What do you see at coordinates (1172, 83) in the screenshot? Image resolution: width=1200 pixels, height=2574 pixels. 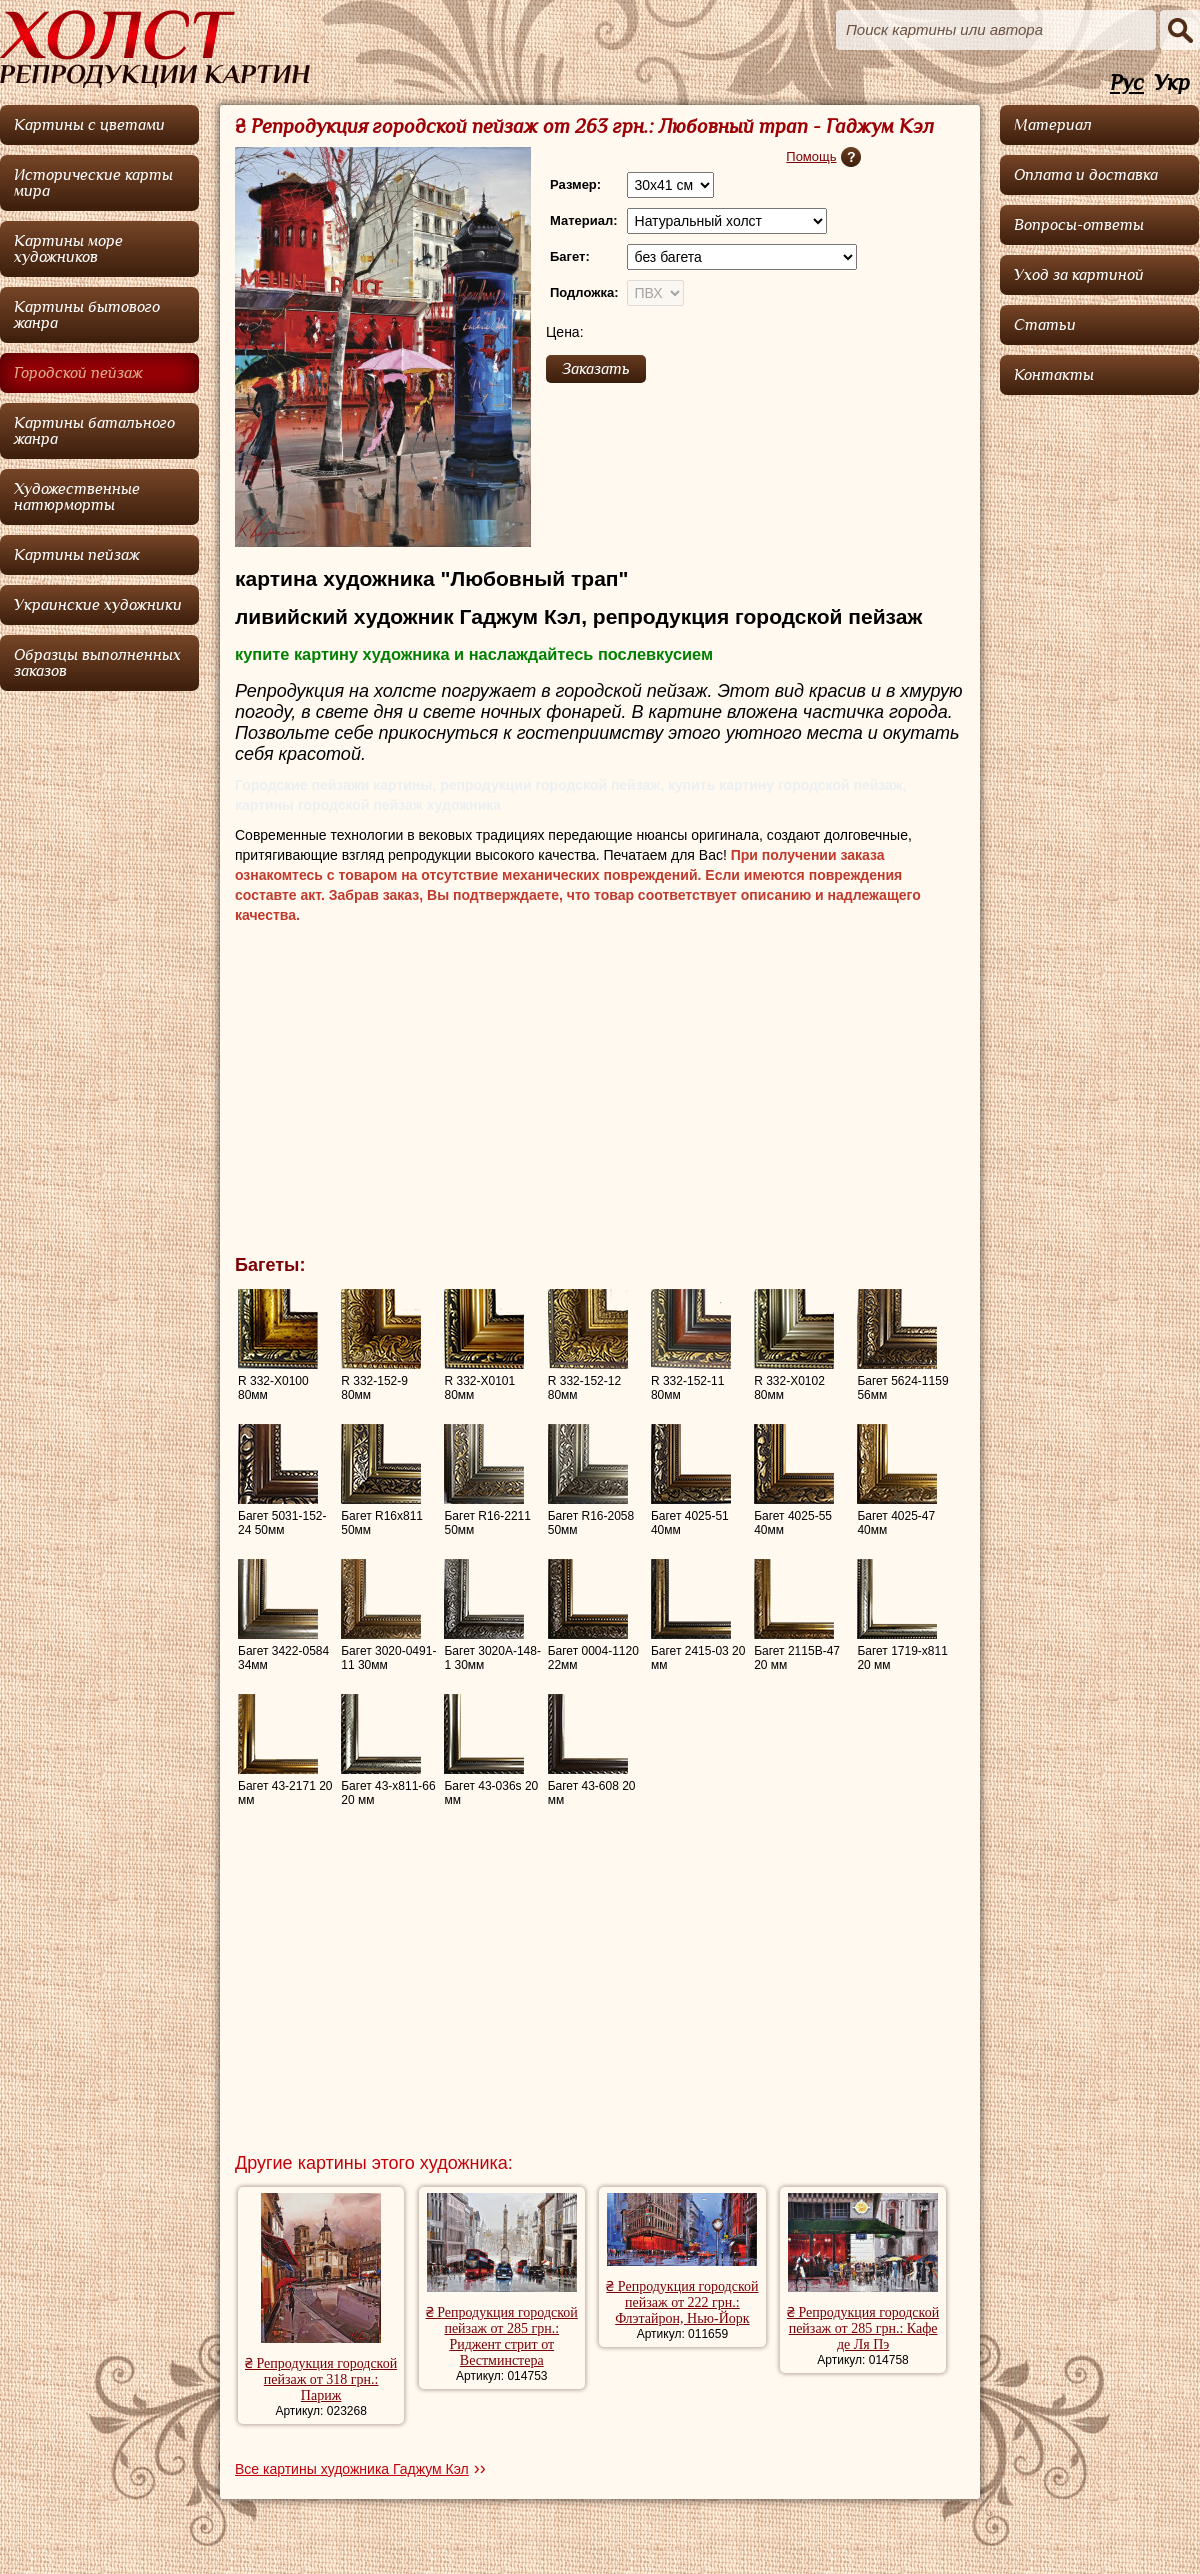 I see `Укр` at bounding box center [1172, 83].